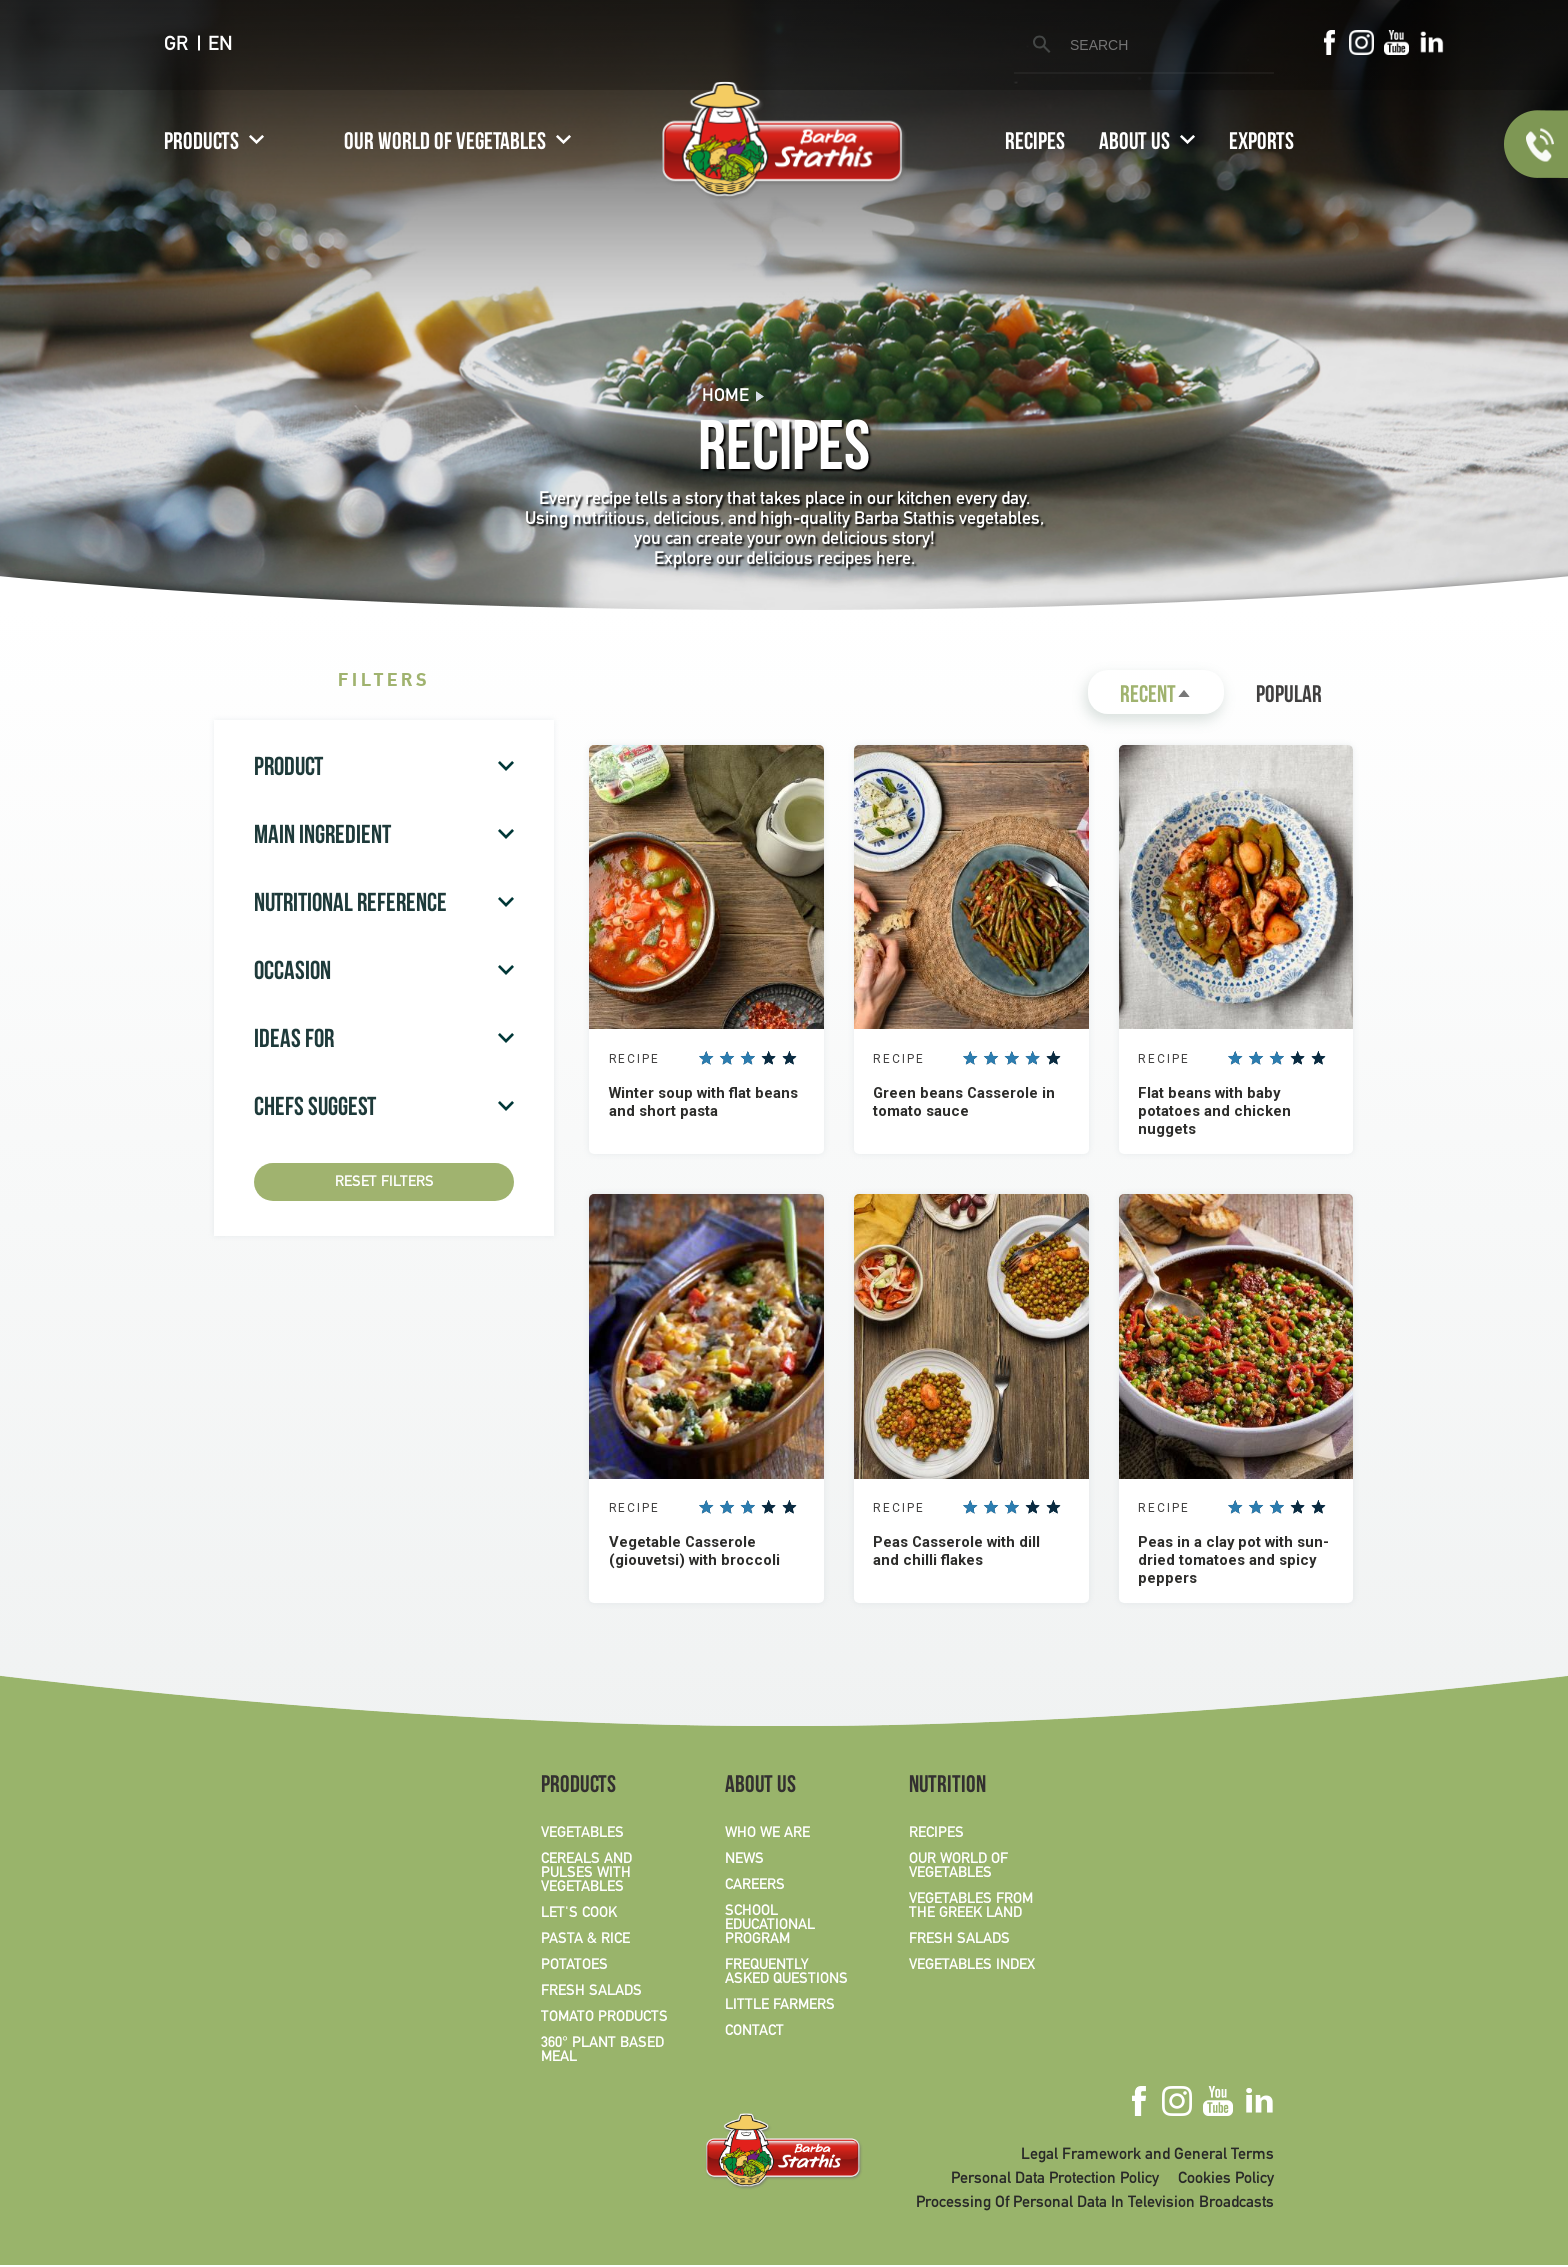  Describe the element at coordinates (1134, 144) in the screenshot. I see `ABOUT US` at that location.